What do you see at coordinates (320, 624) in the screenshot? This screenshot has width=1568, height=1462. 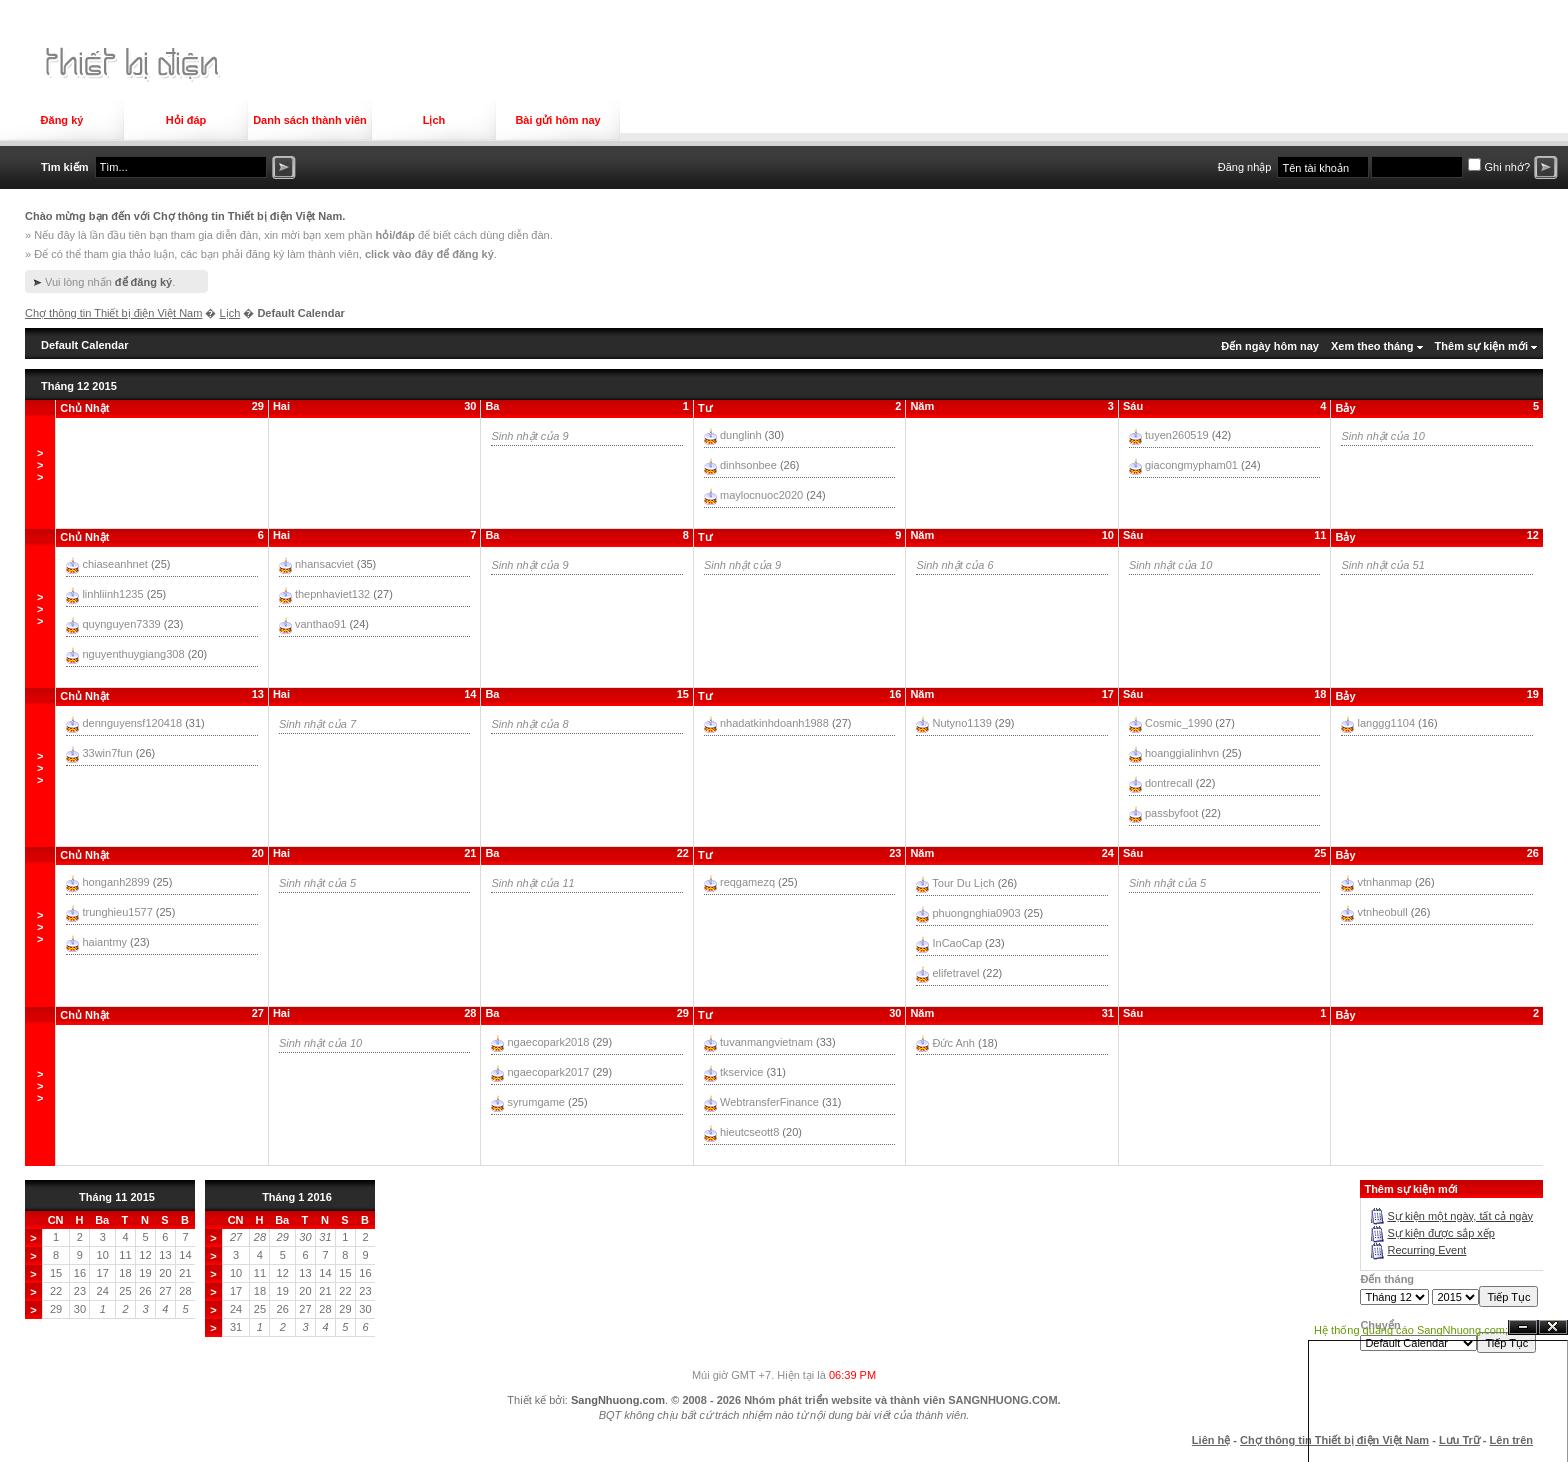 I see `vanthao91` at bounding box center [320, 624].